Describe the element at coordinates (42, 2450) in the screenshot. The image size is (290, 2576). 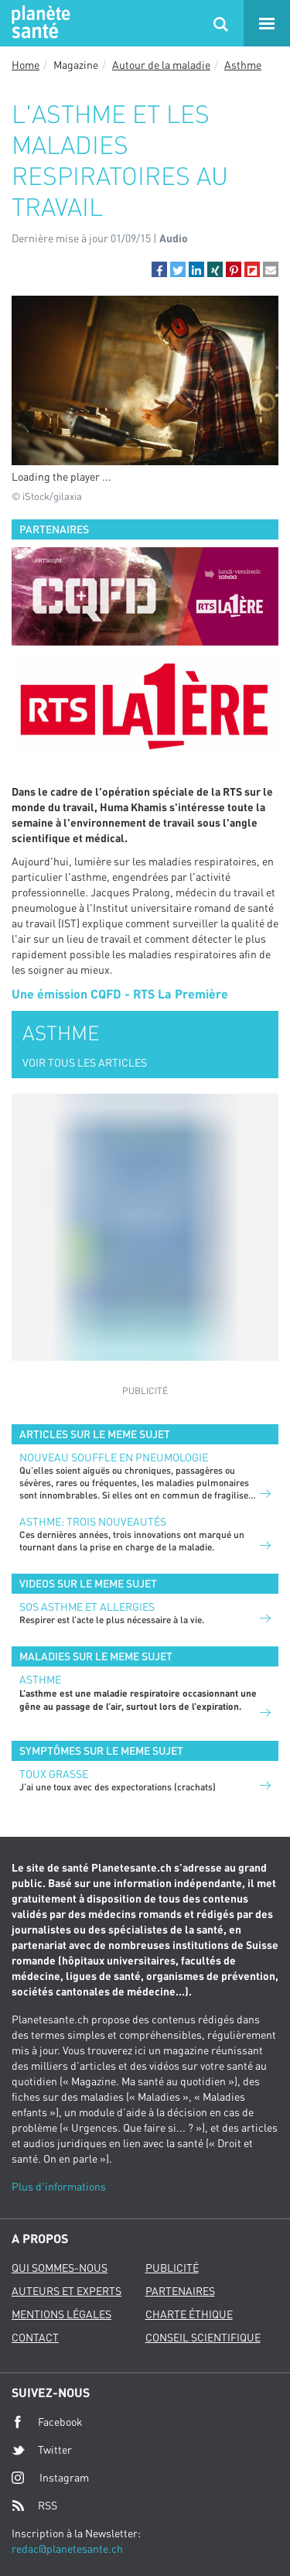
I see `Twitter` at that location.